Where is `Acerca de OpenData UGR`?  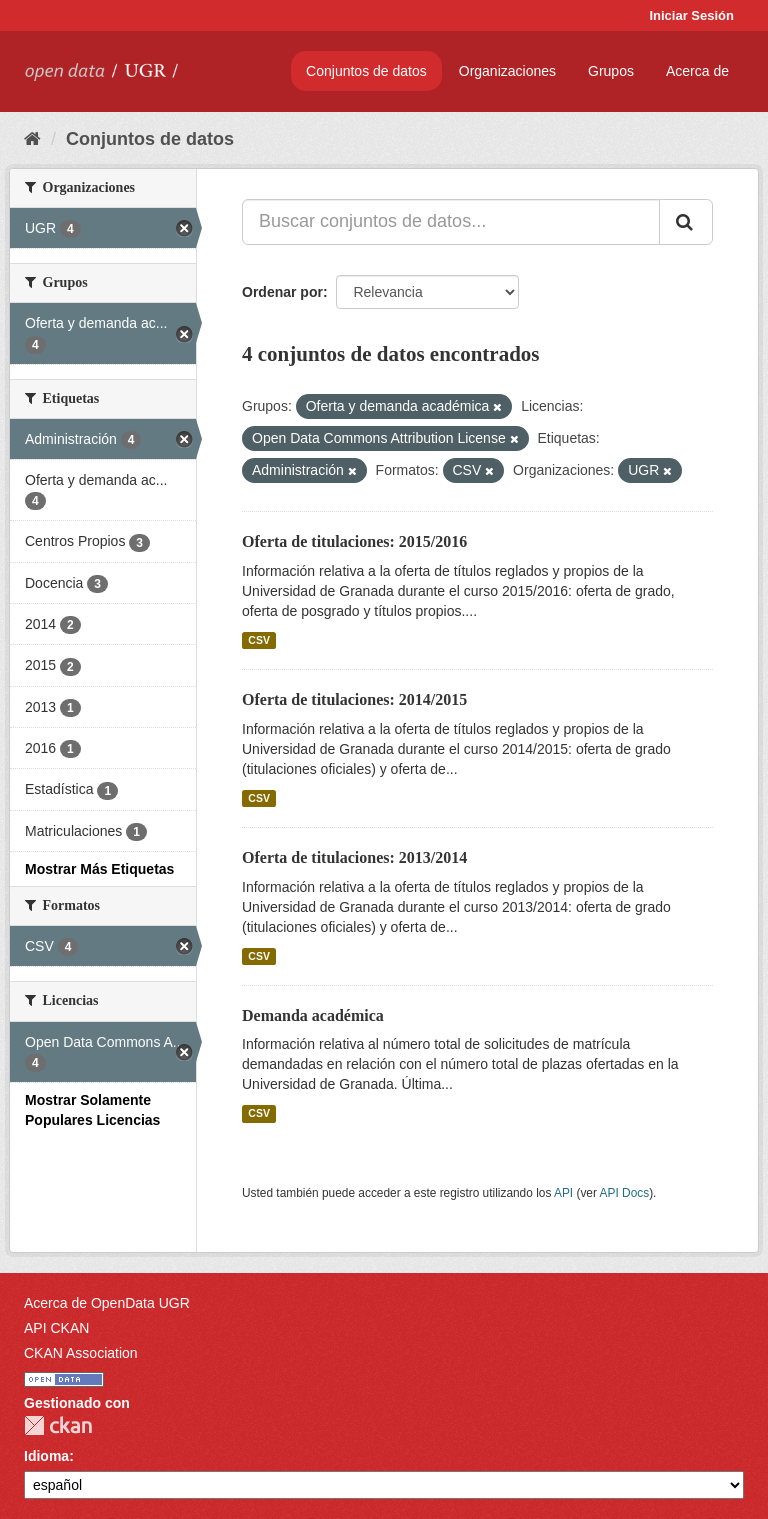 Acerca de OpenData UGR is located at coordinates (107, 1303).